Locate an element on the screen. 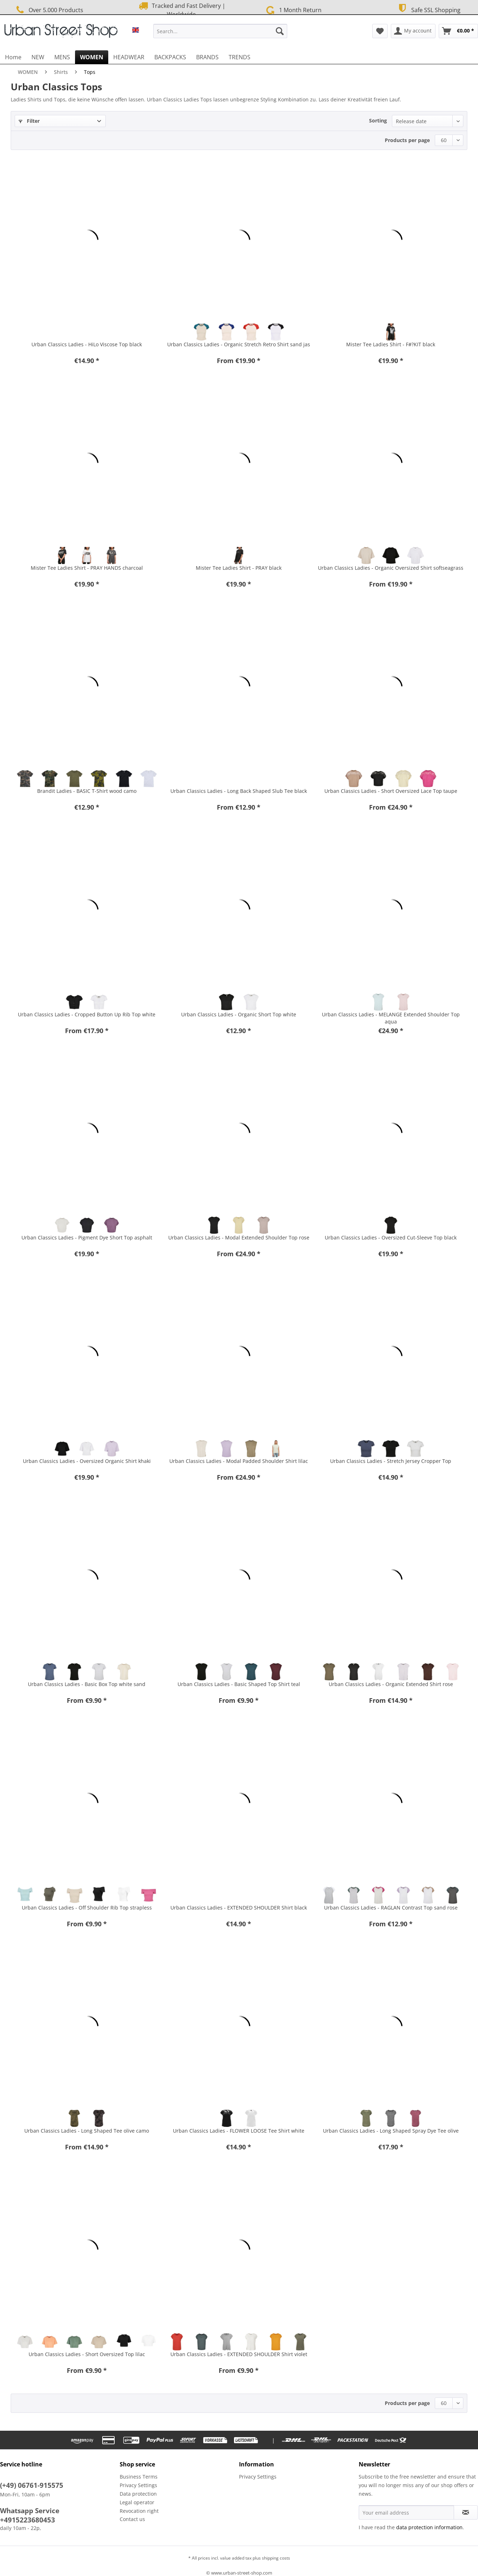  Urban Classics Ladies - MELANGE Extended Shoulder Top aqua is located at coordinates (391, 1018).